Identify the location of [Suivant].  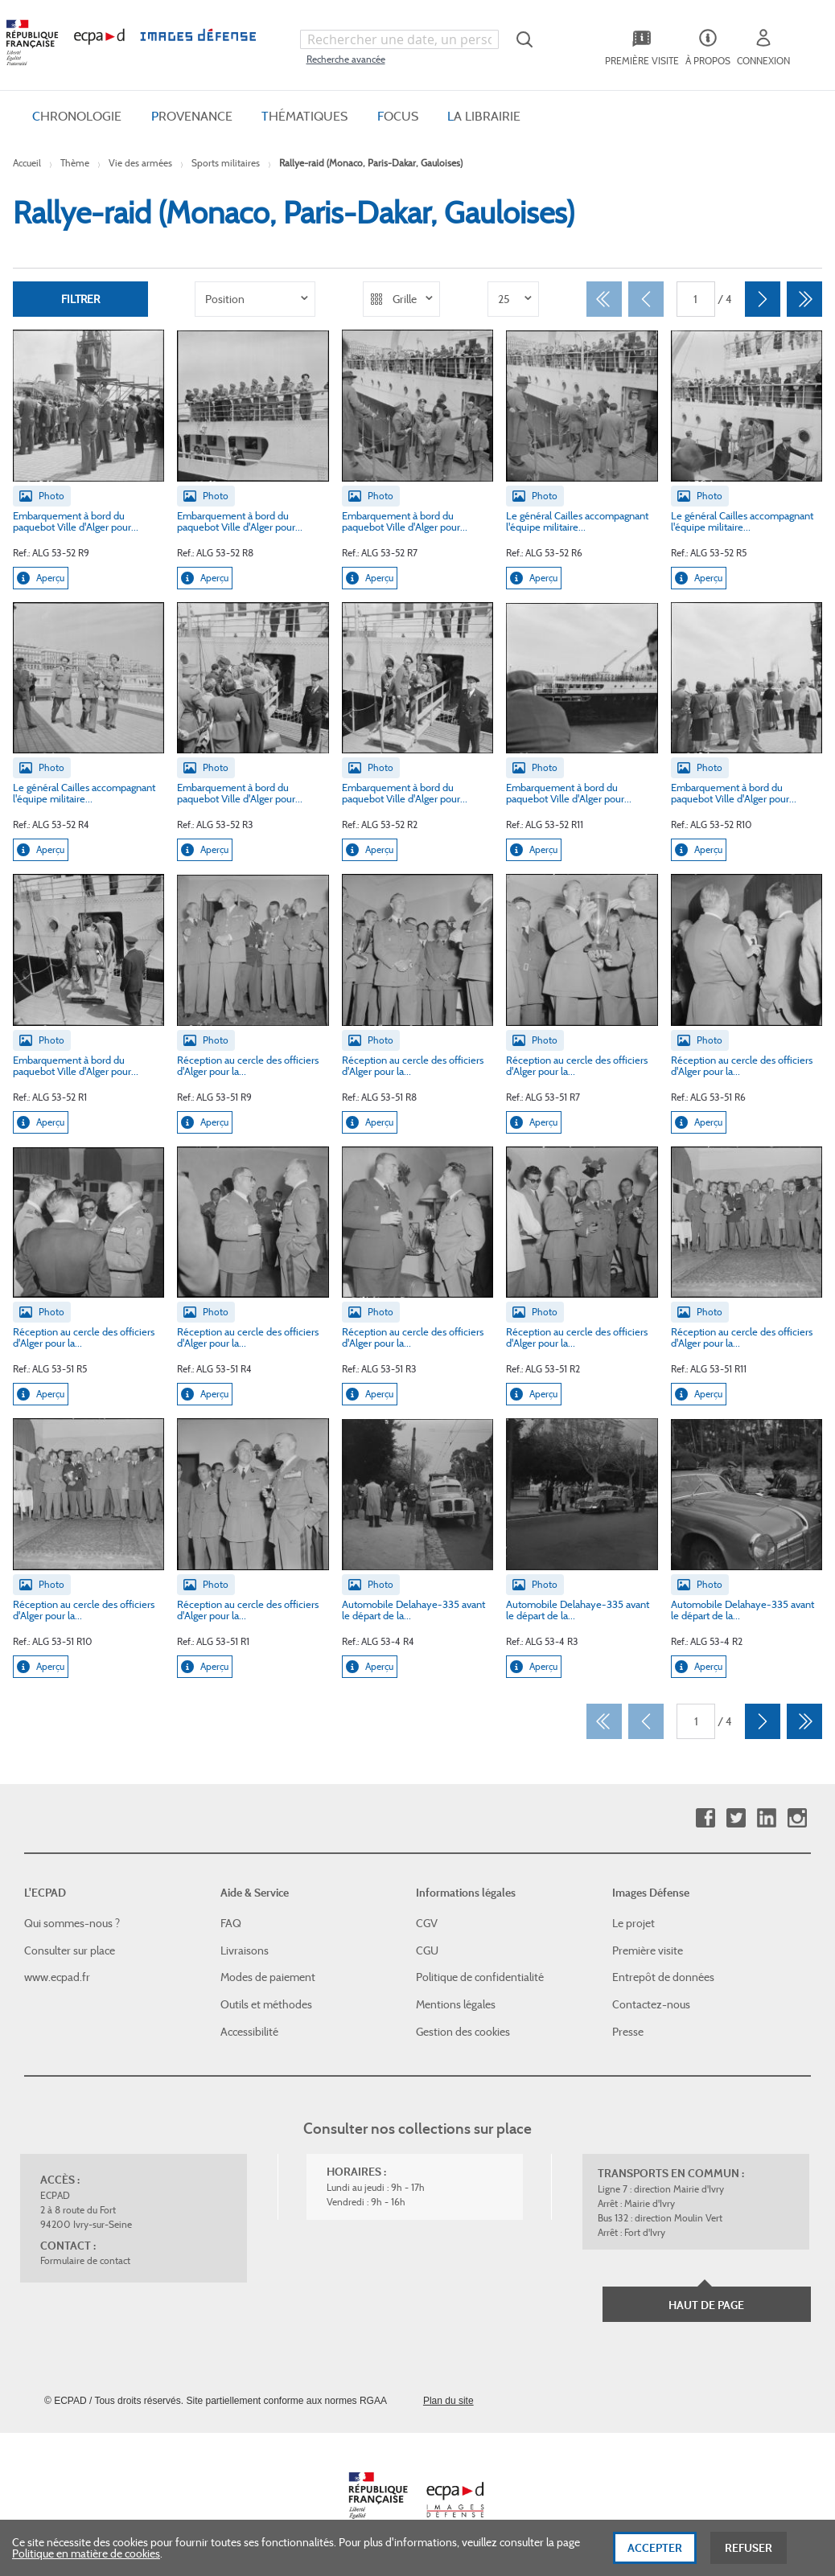
(762, 299).